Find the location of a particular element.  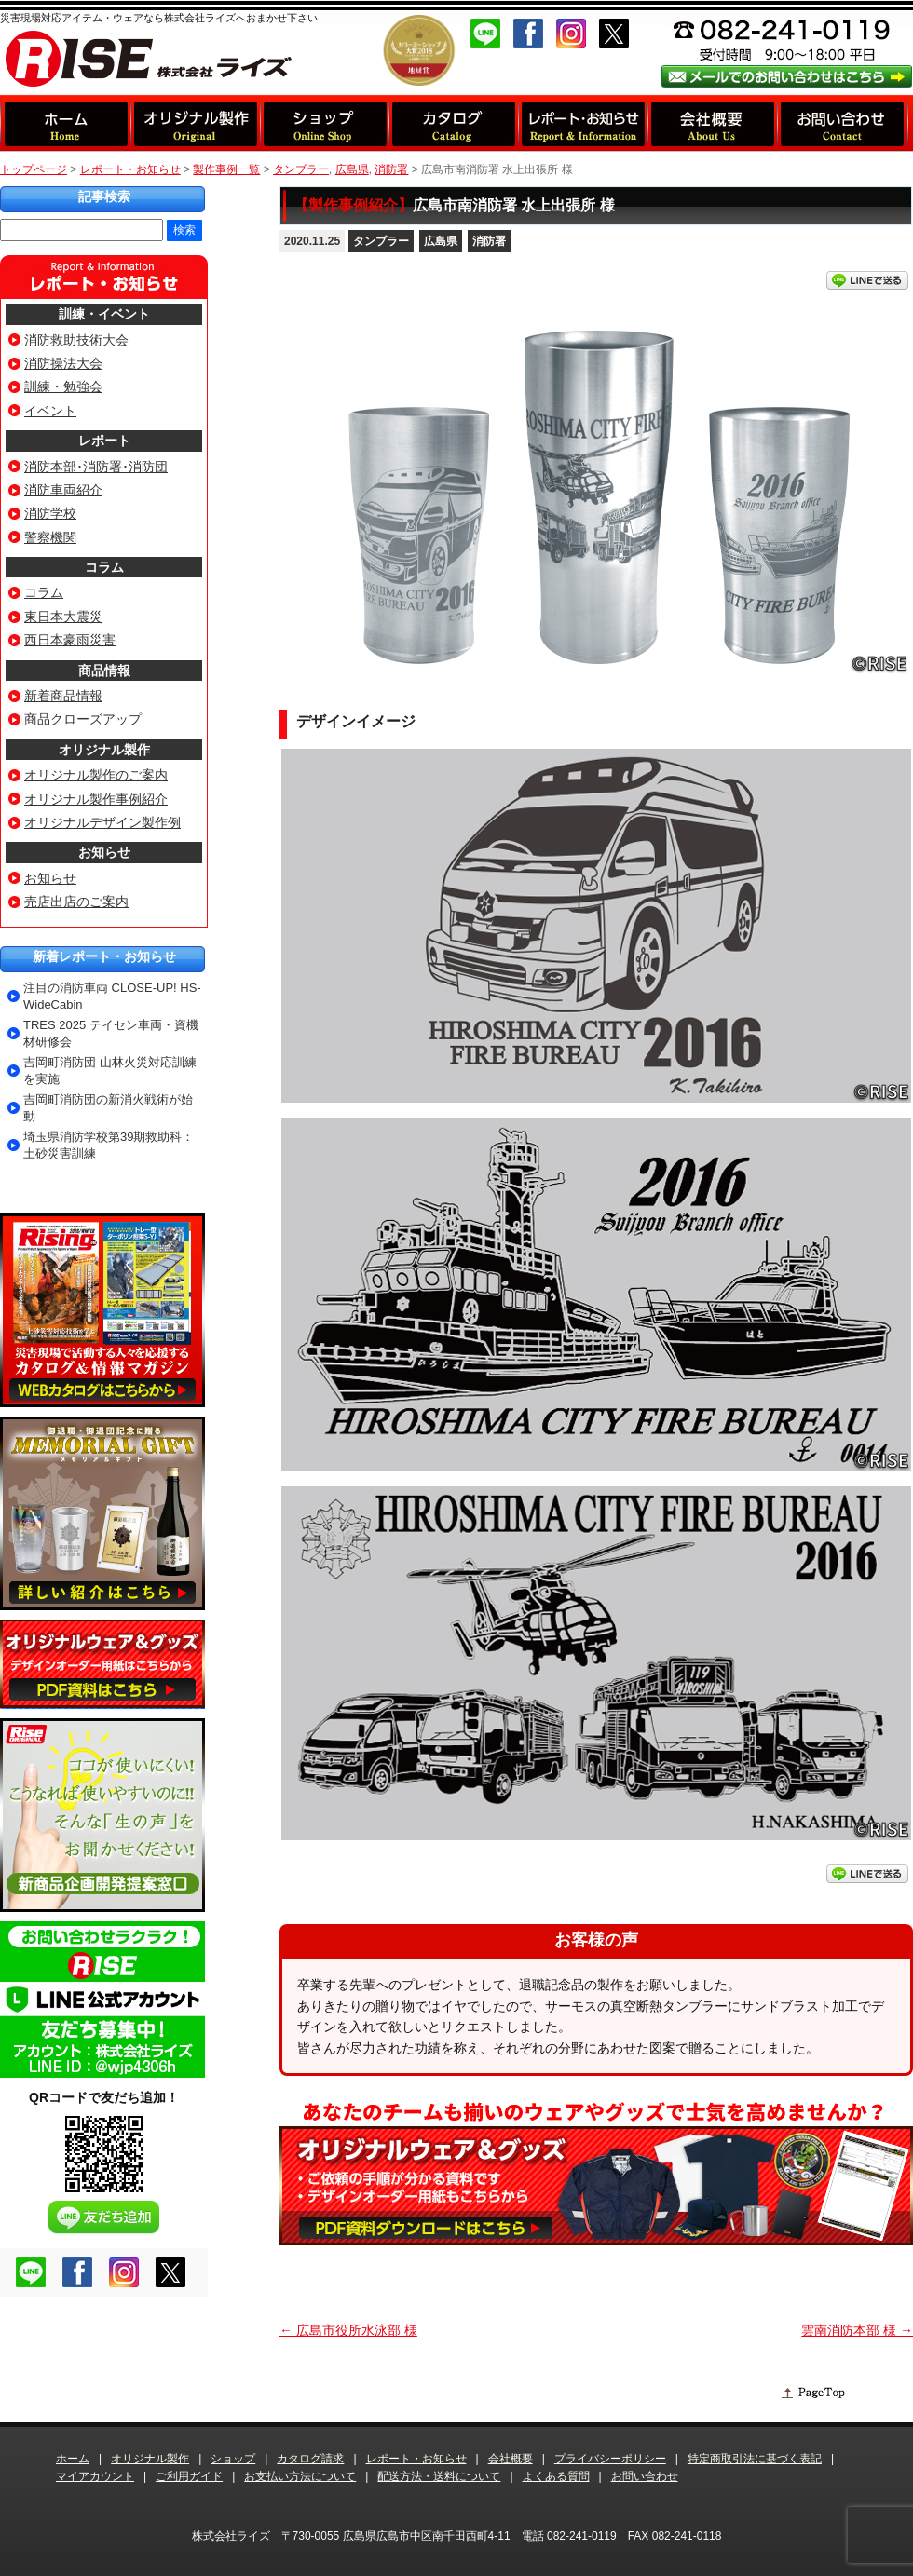

イベント is located at coordinates (50, 410).